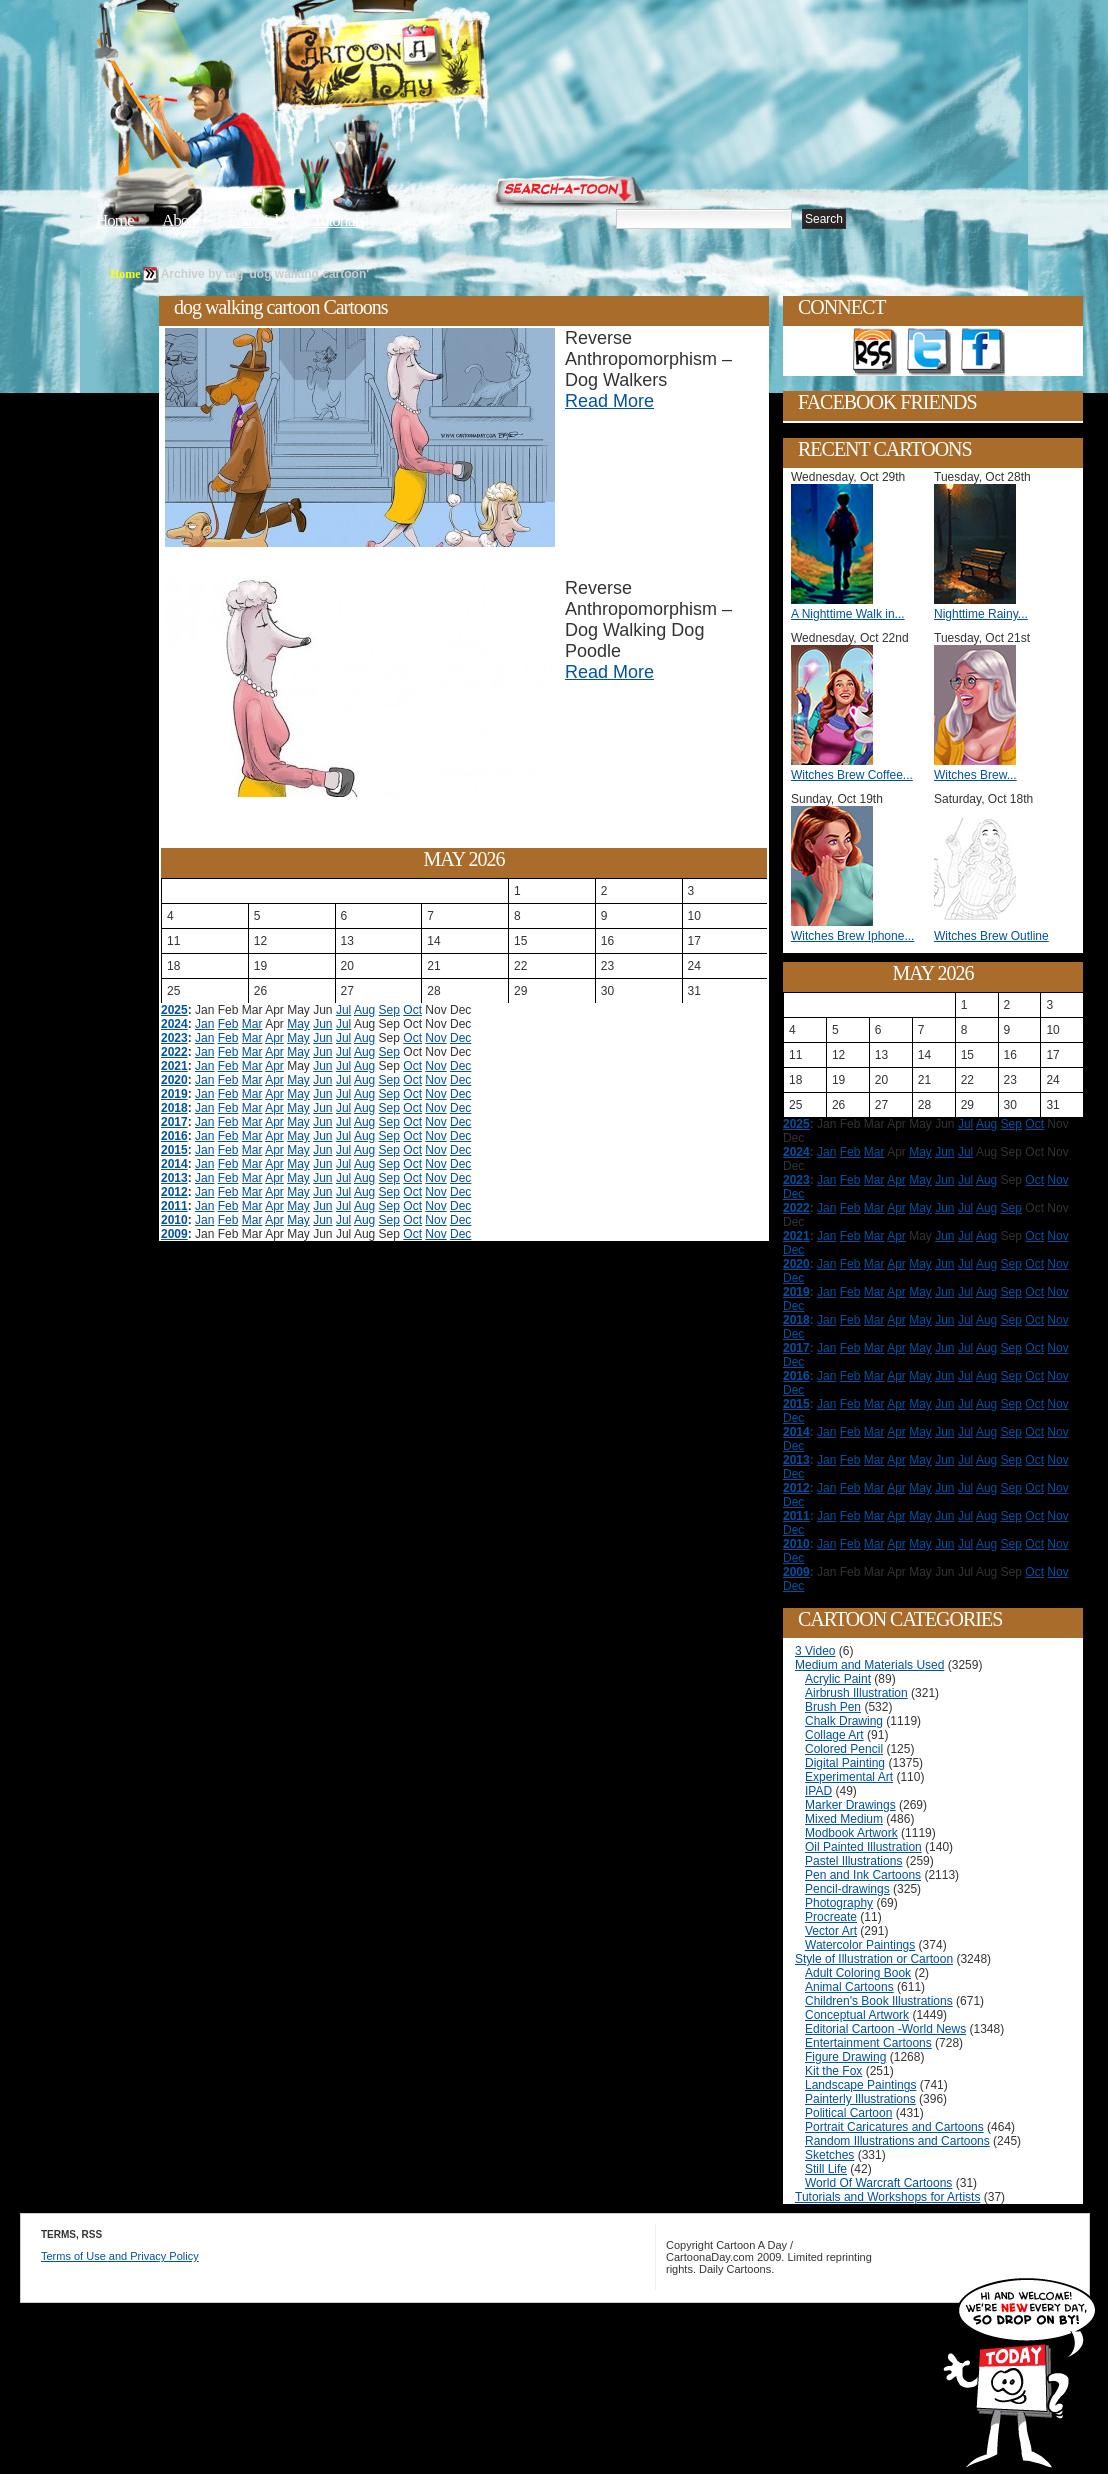 The image size is (1108, 2474). I want to click on Entertainment Cartoons, so click(868, 2043).